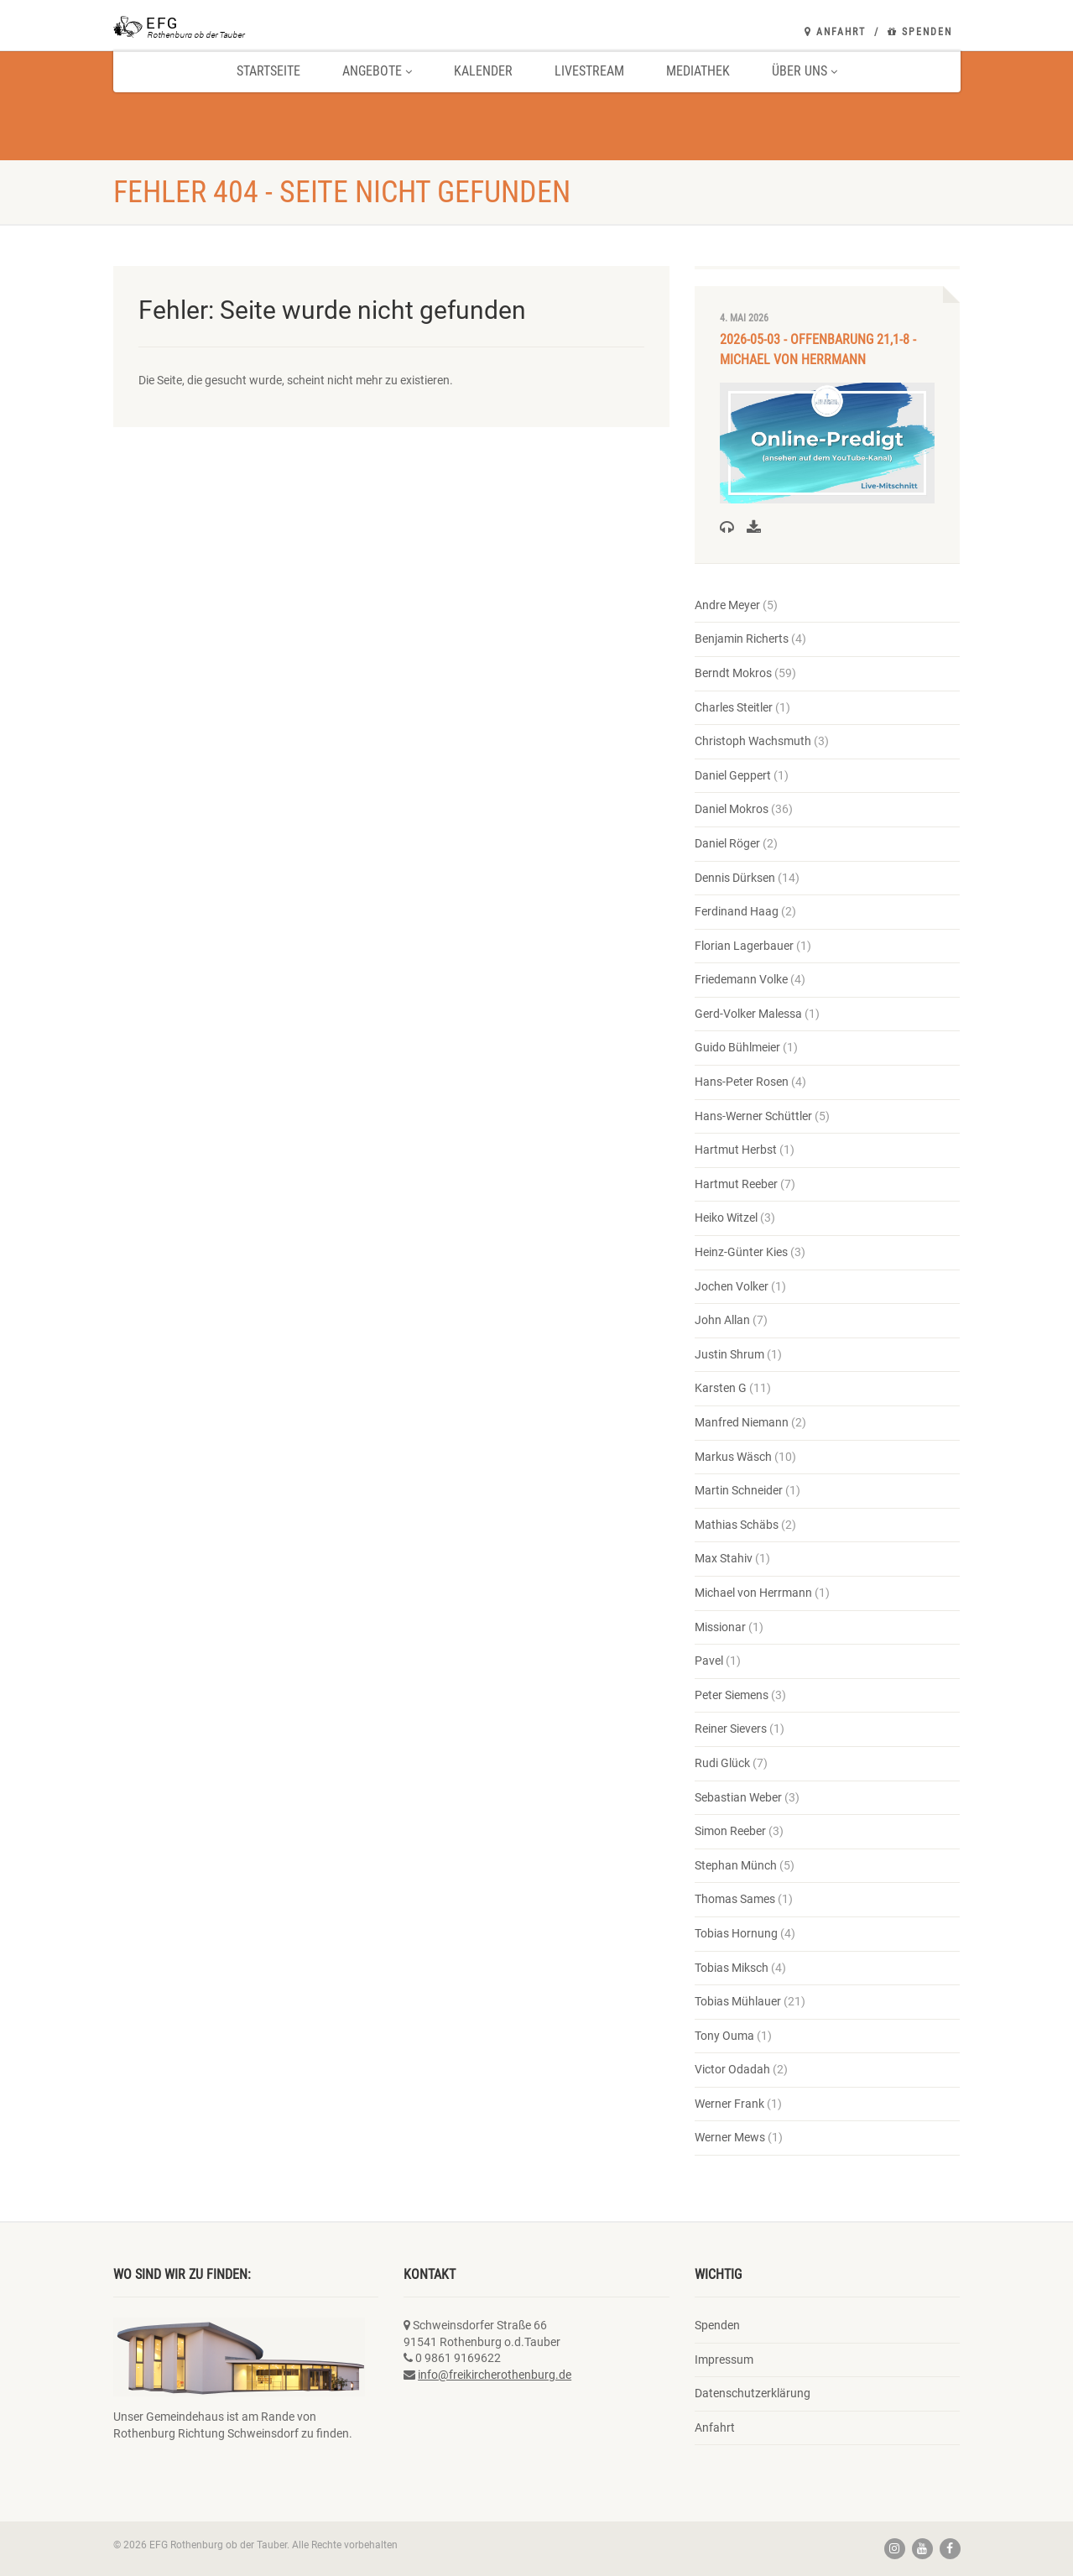 This screenshot has height=2576, width=1073. What do you see at coordinates (818, 349) in the screenshot?
I see `2026-05-03 - Offenbarung 21,1-8 - Michael von Herrmann` at bounding box center [818, 349].